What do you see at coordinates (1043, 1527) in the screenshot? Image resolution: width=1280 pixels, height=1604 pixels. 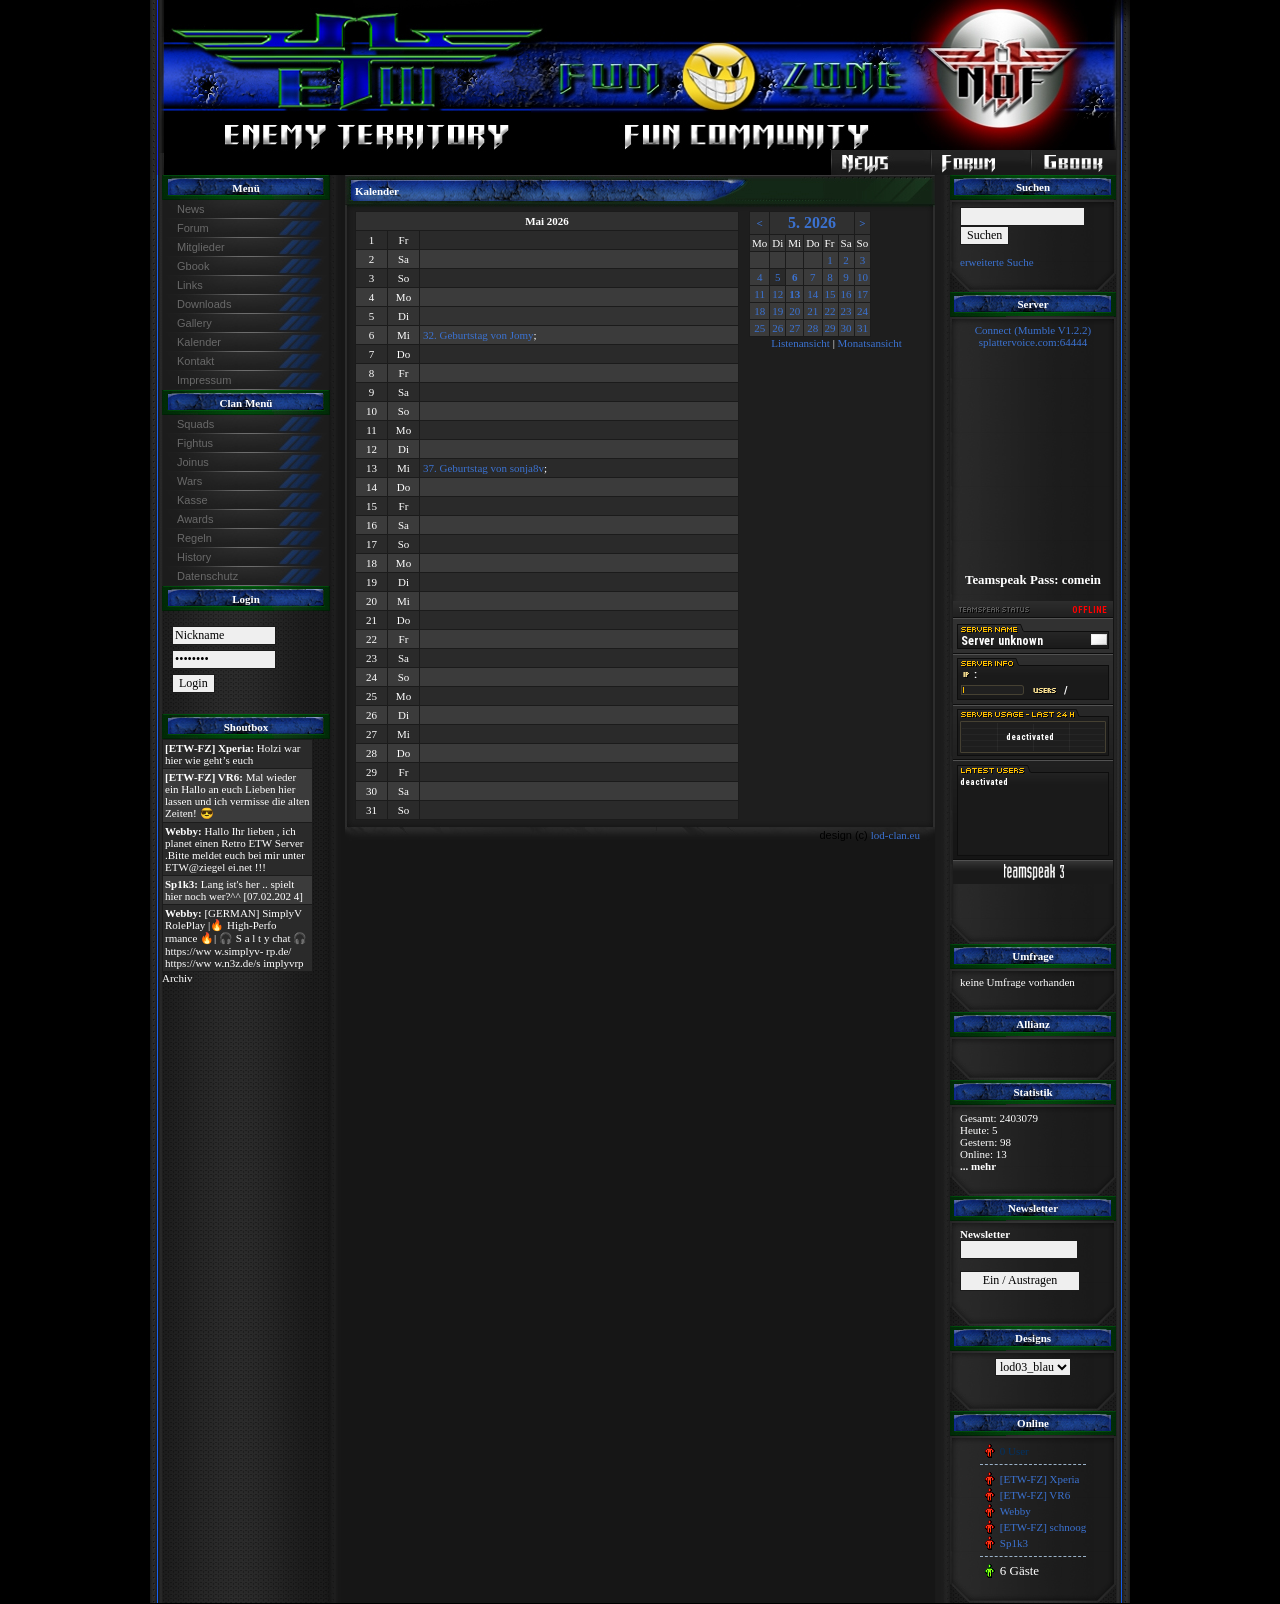 I see `[ETW-FZ] schnoog` at bounding box center [1043, 1527].